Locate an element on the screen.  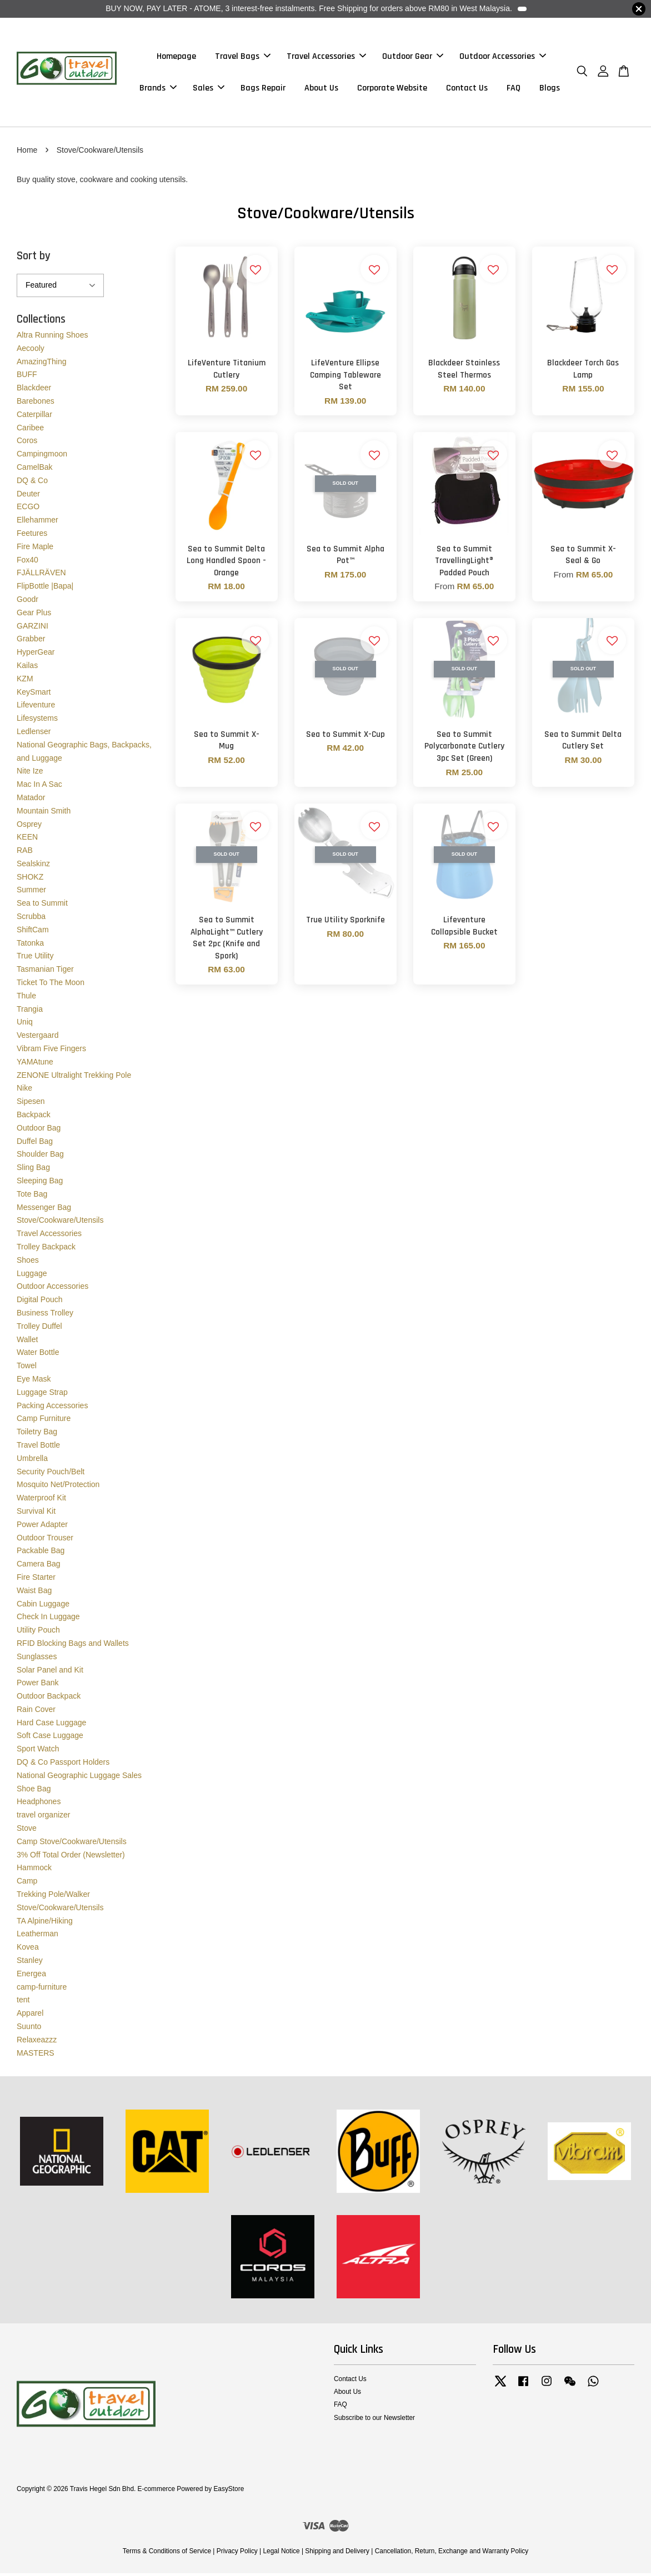
About Us is located at coordinates (321, 89).